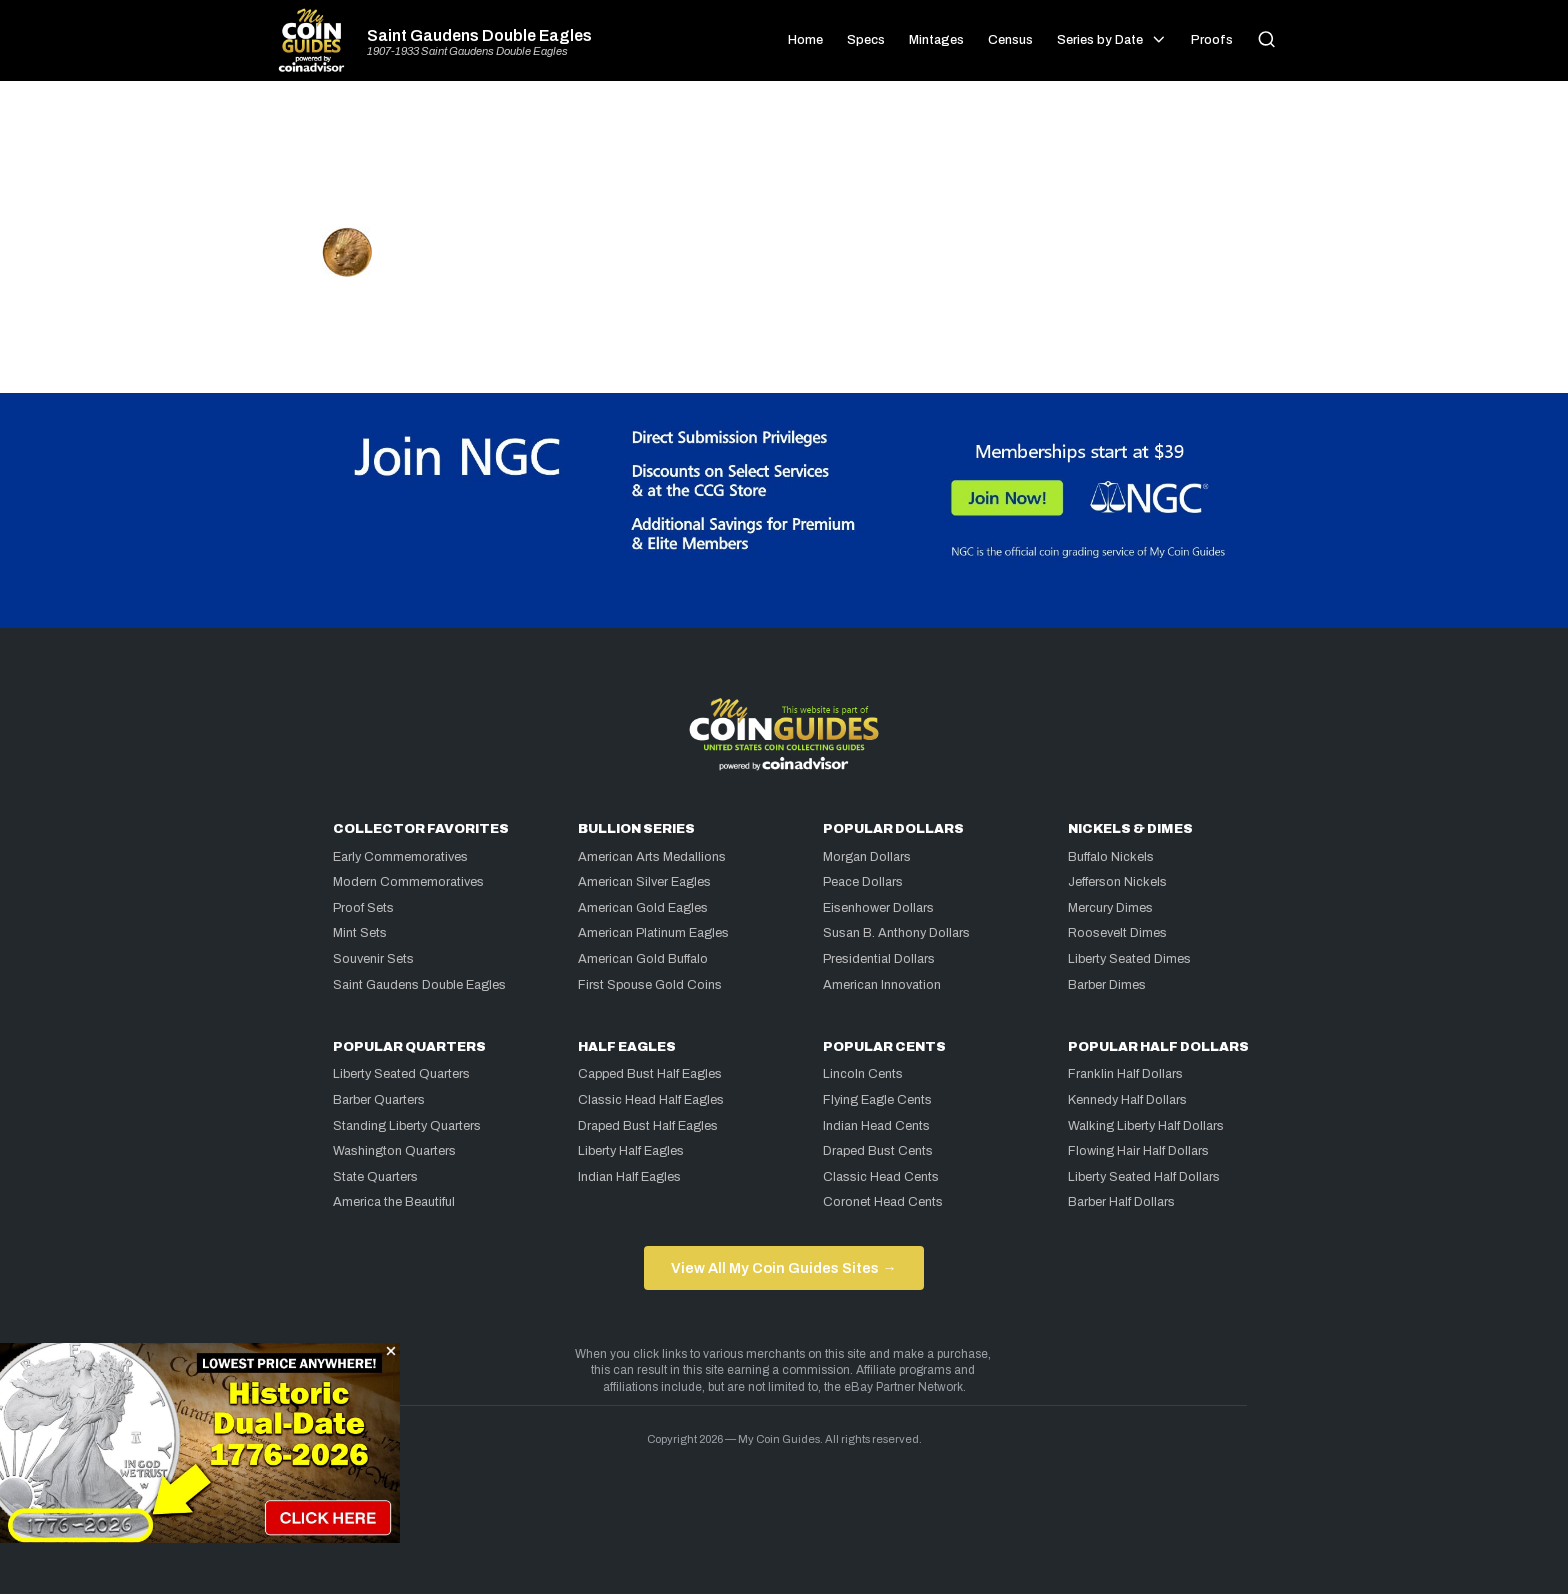 Image resolution: width=1568 pixels, height=1594 pixels. What do you see at coordinates (651, 1100) in the screenshot?
I see `Classic Head Half Eagles` at bounding box center [651, 1100].